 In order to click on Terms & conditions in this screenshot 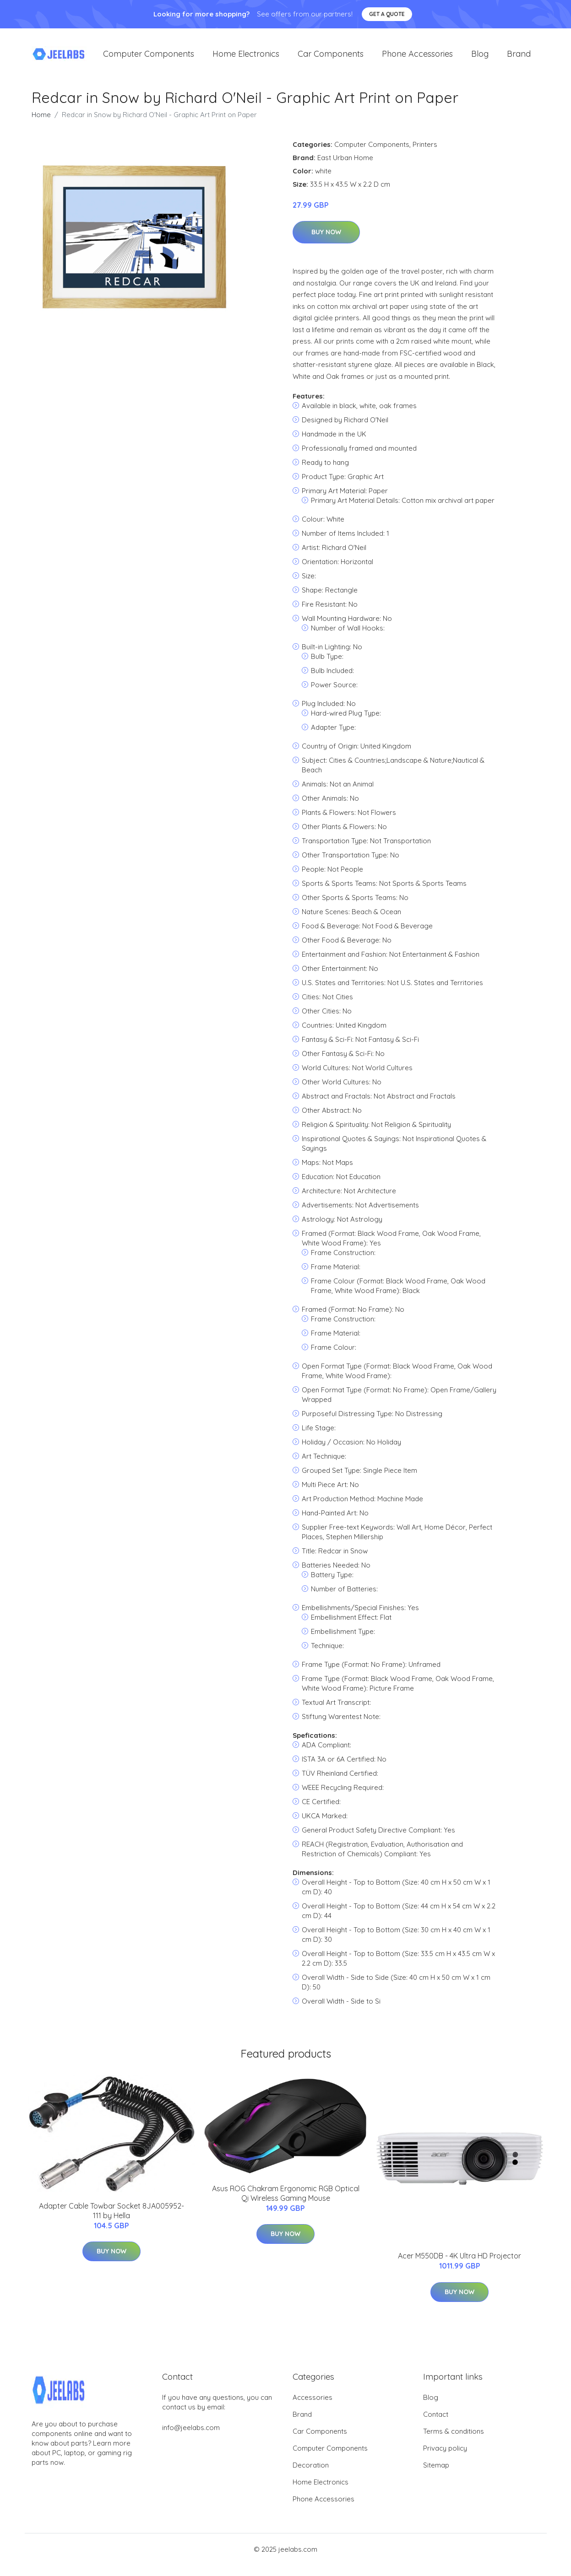, I will do `click(453, 2432)`.